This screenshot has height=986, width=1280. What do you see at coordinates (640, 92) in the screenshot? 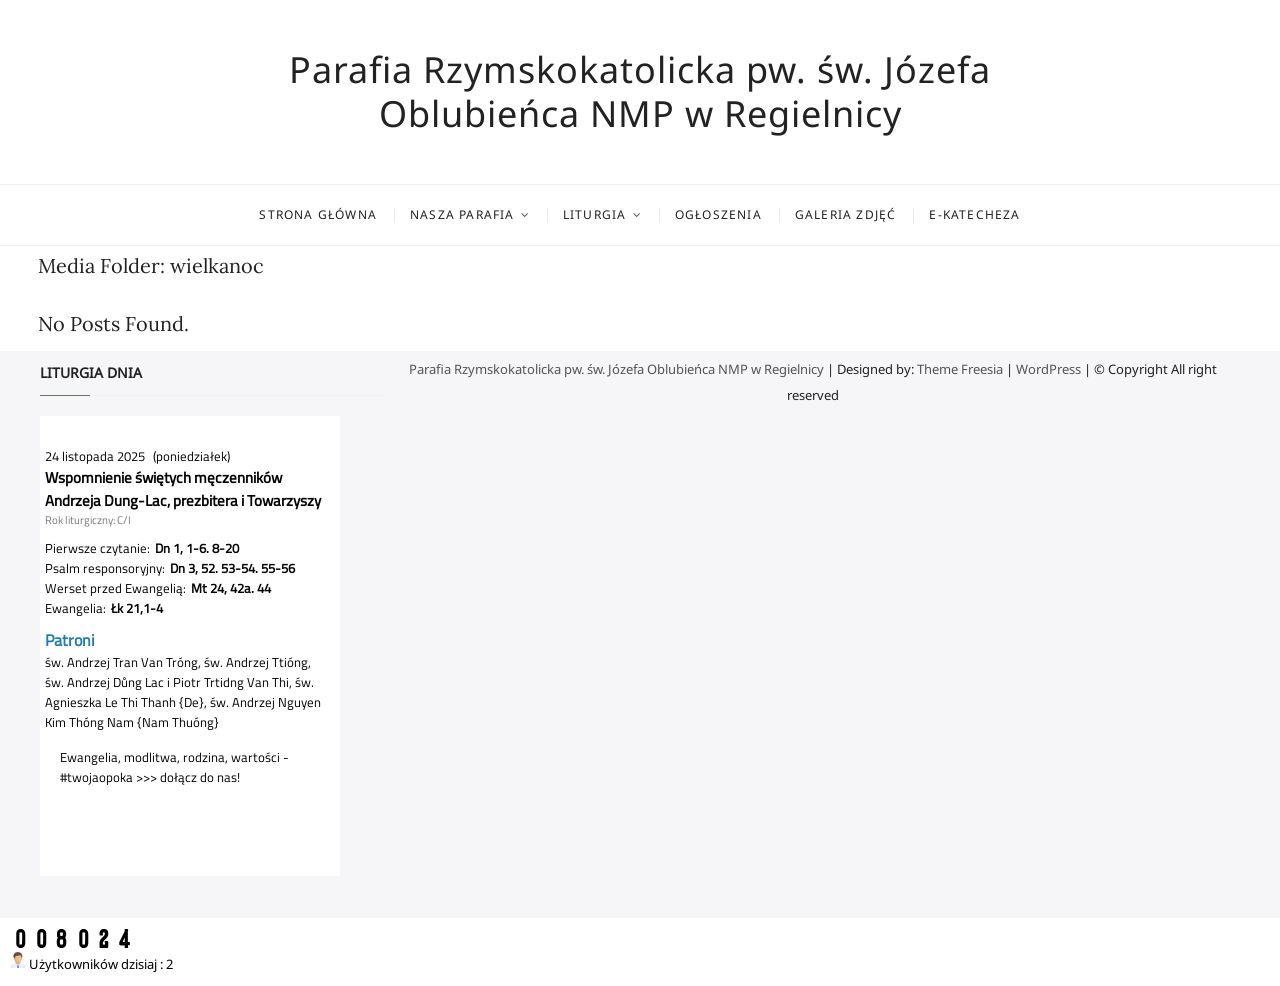
I see `Parafia Rzymskokatolicka pw. św. Józefa Oblubieńca NMP w Regielnicy` at bounding box center [640, 92].